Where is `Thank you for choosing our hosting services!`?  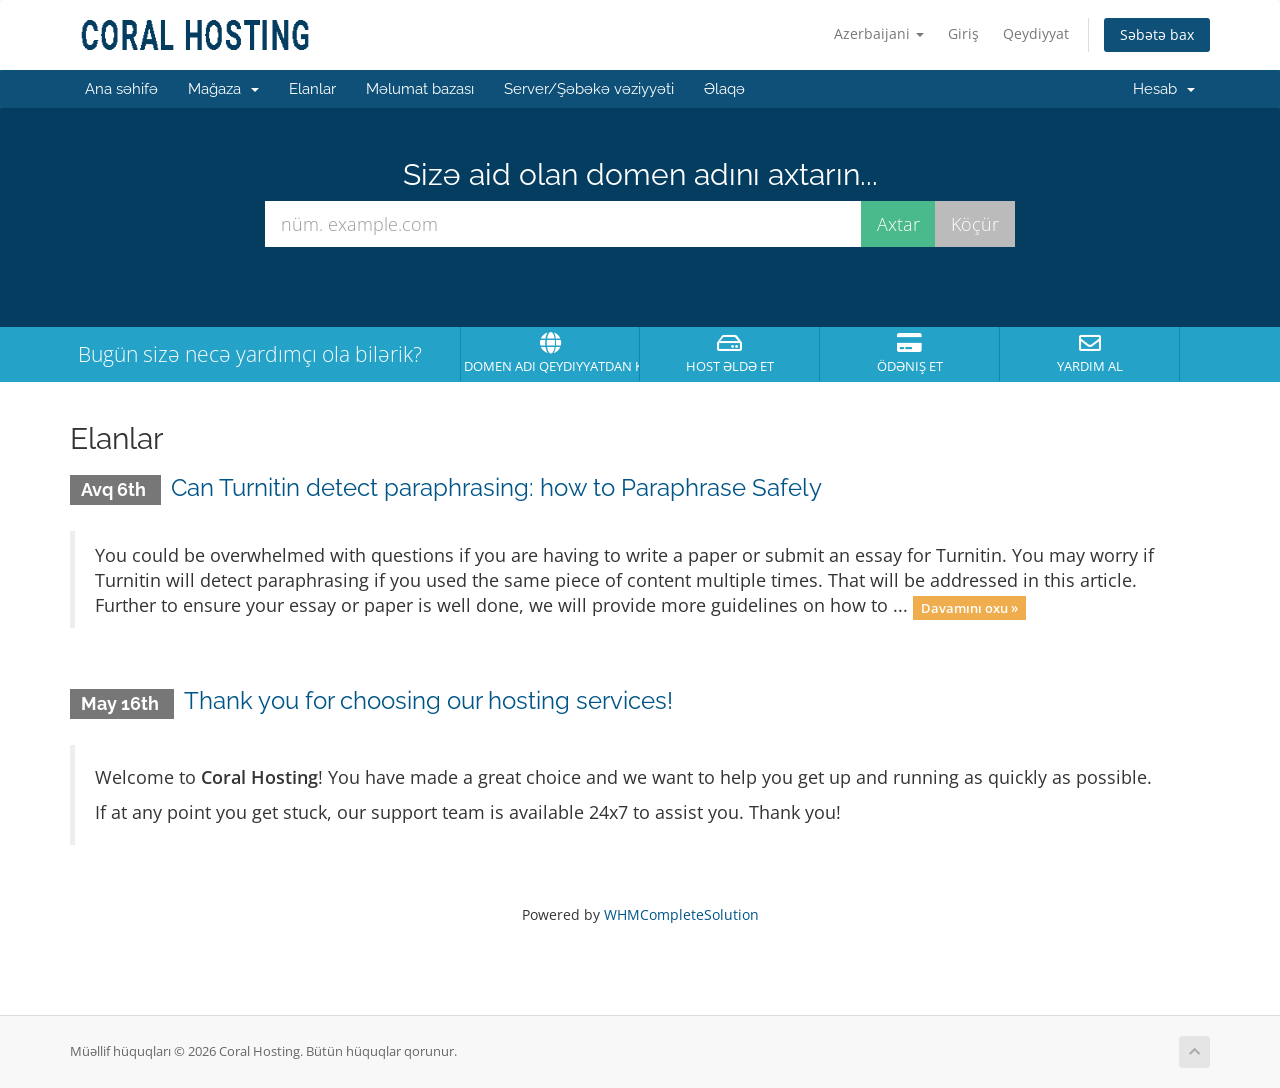
Thank you for choosing our hosting services! is located at coordinates (428, 700).